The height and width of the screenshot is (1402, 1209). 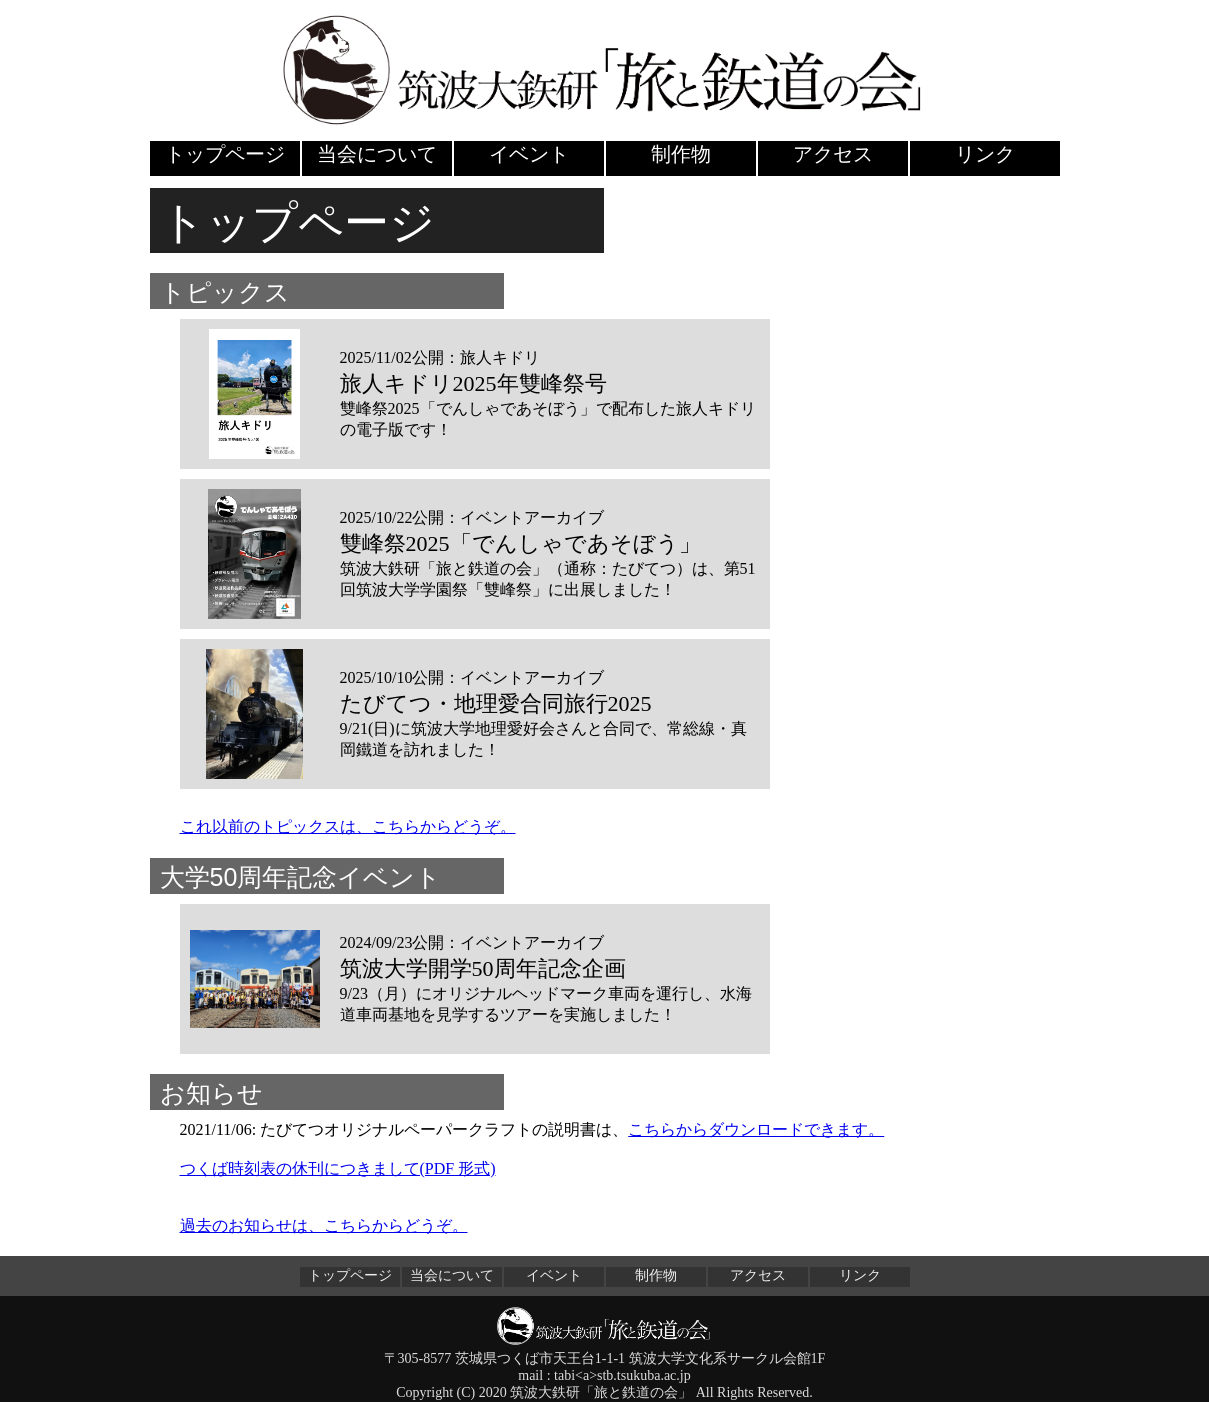 I want to click on アクセス, so click(x=833, y=154).